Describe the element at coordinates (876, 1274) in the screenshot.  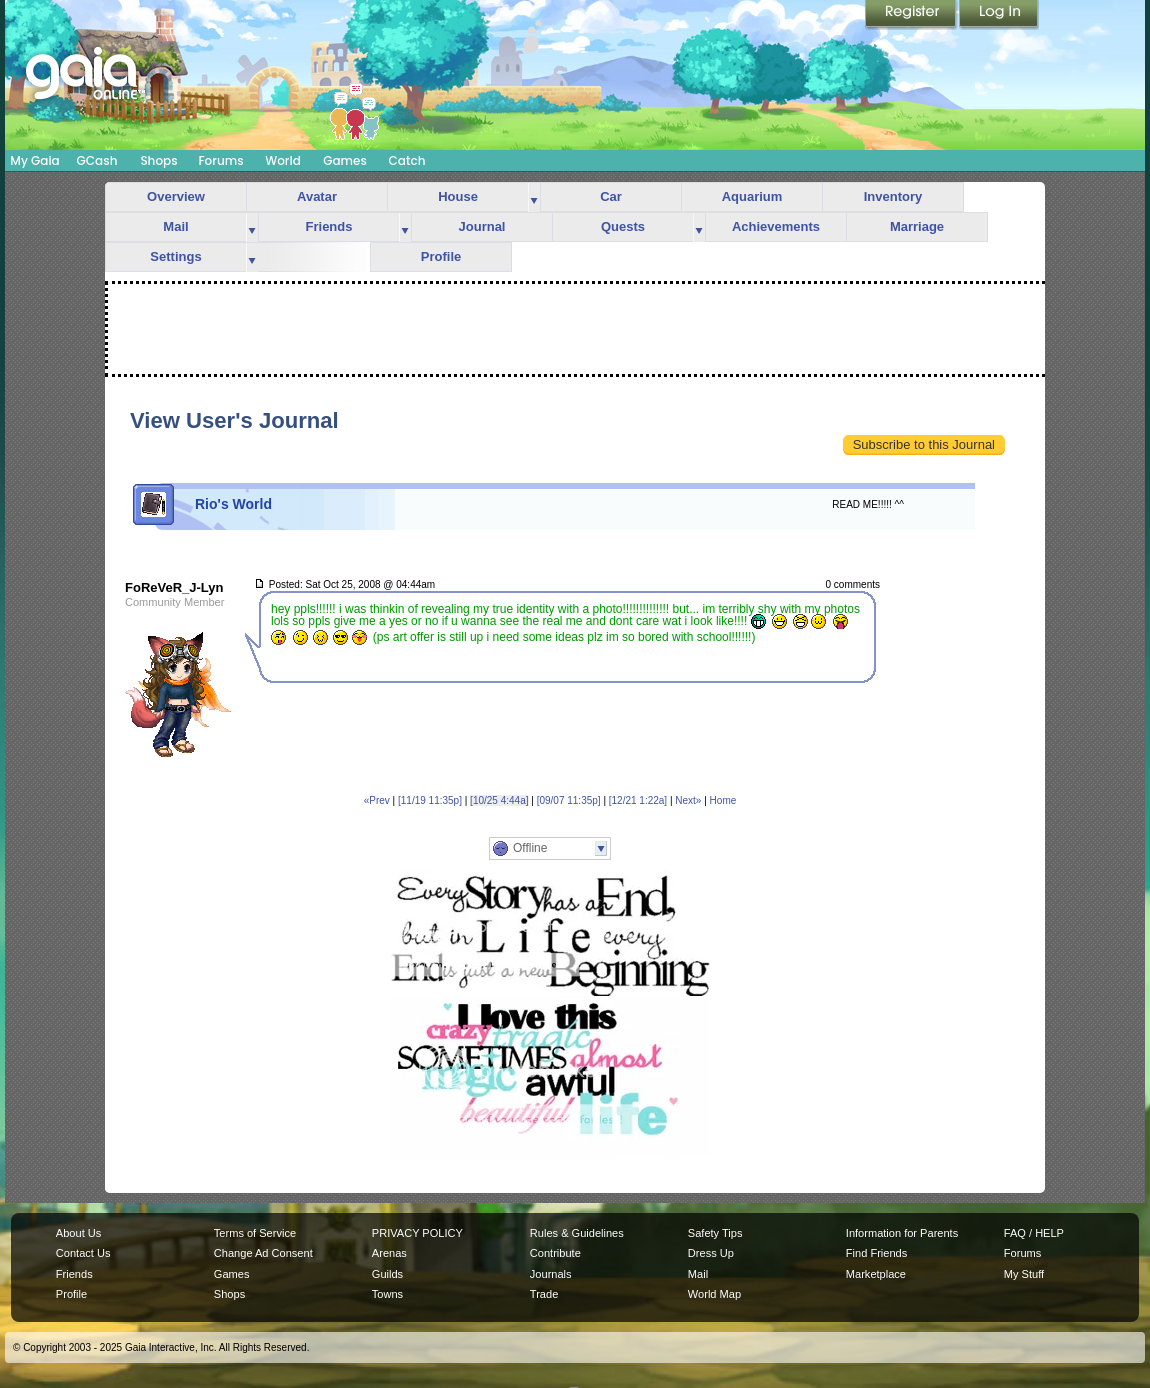
I see `Marketplace` at that location.